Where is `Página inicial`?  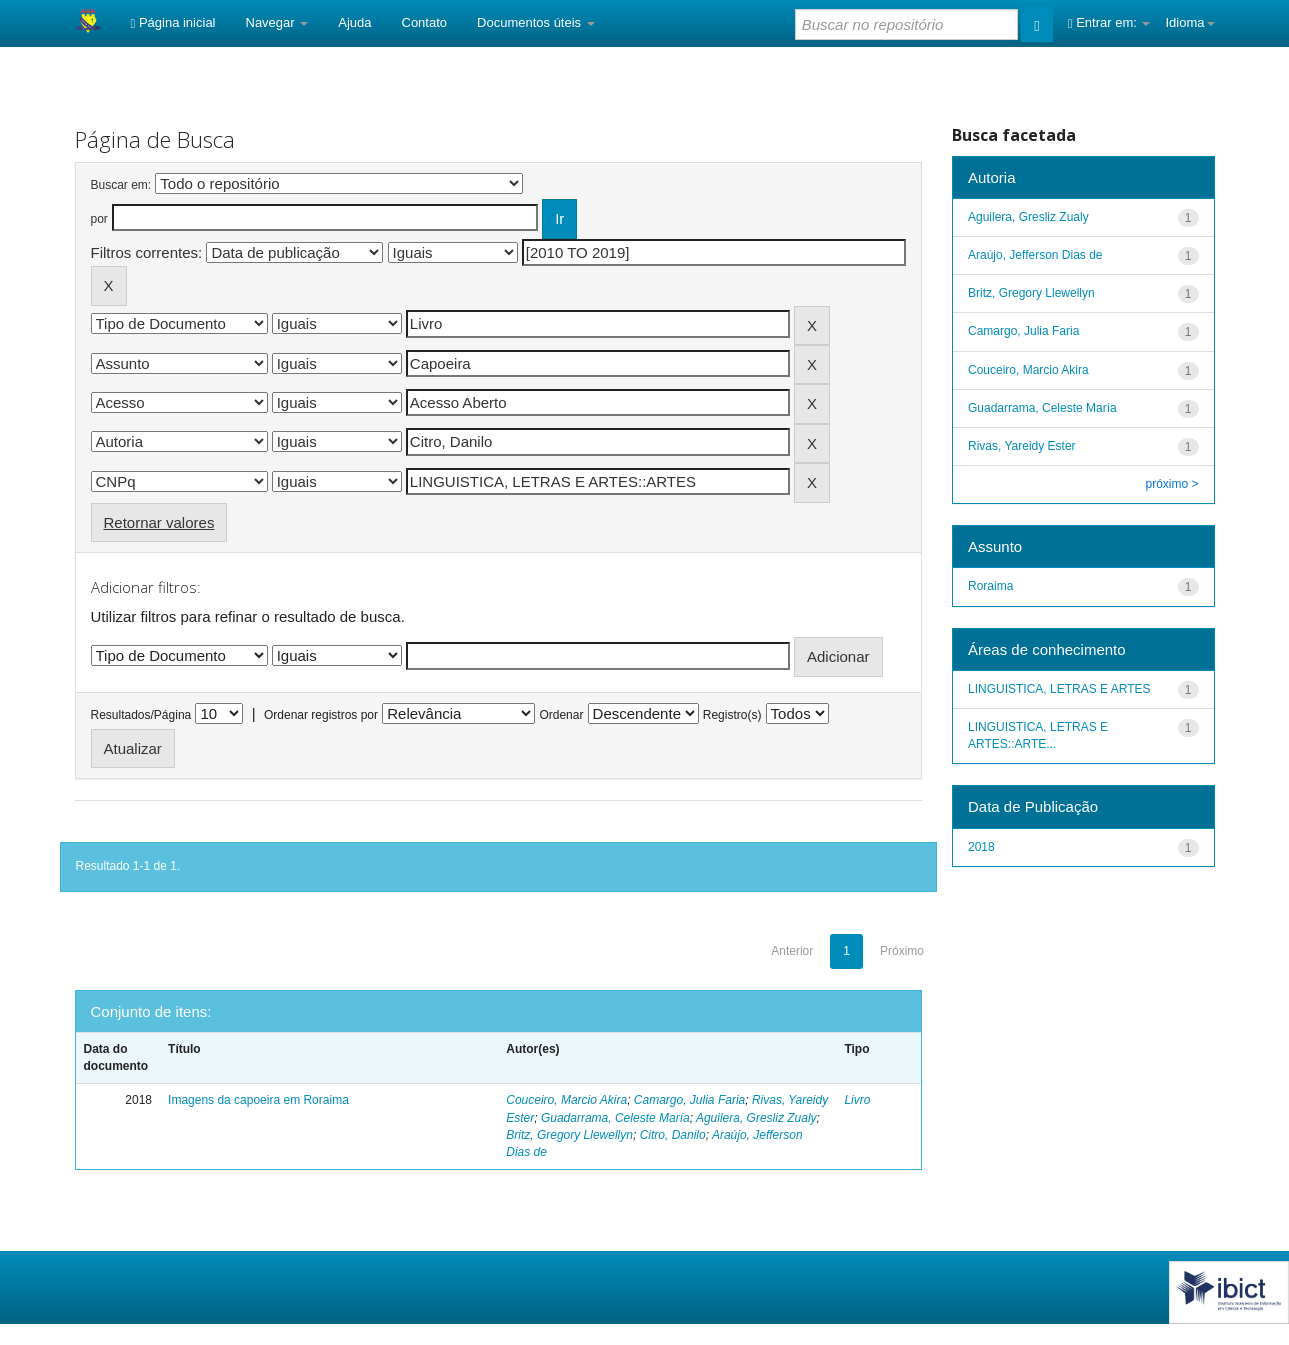 Página inicial is located at coordinates (173, 22).